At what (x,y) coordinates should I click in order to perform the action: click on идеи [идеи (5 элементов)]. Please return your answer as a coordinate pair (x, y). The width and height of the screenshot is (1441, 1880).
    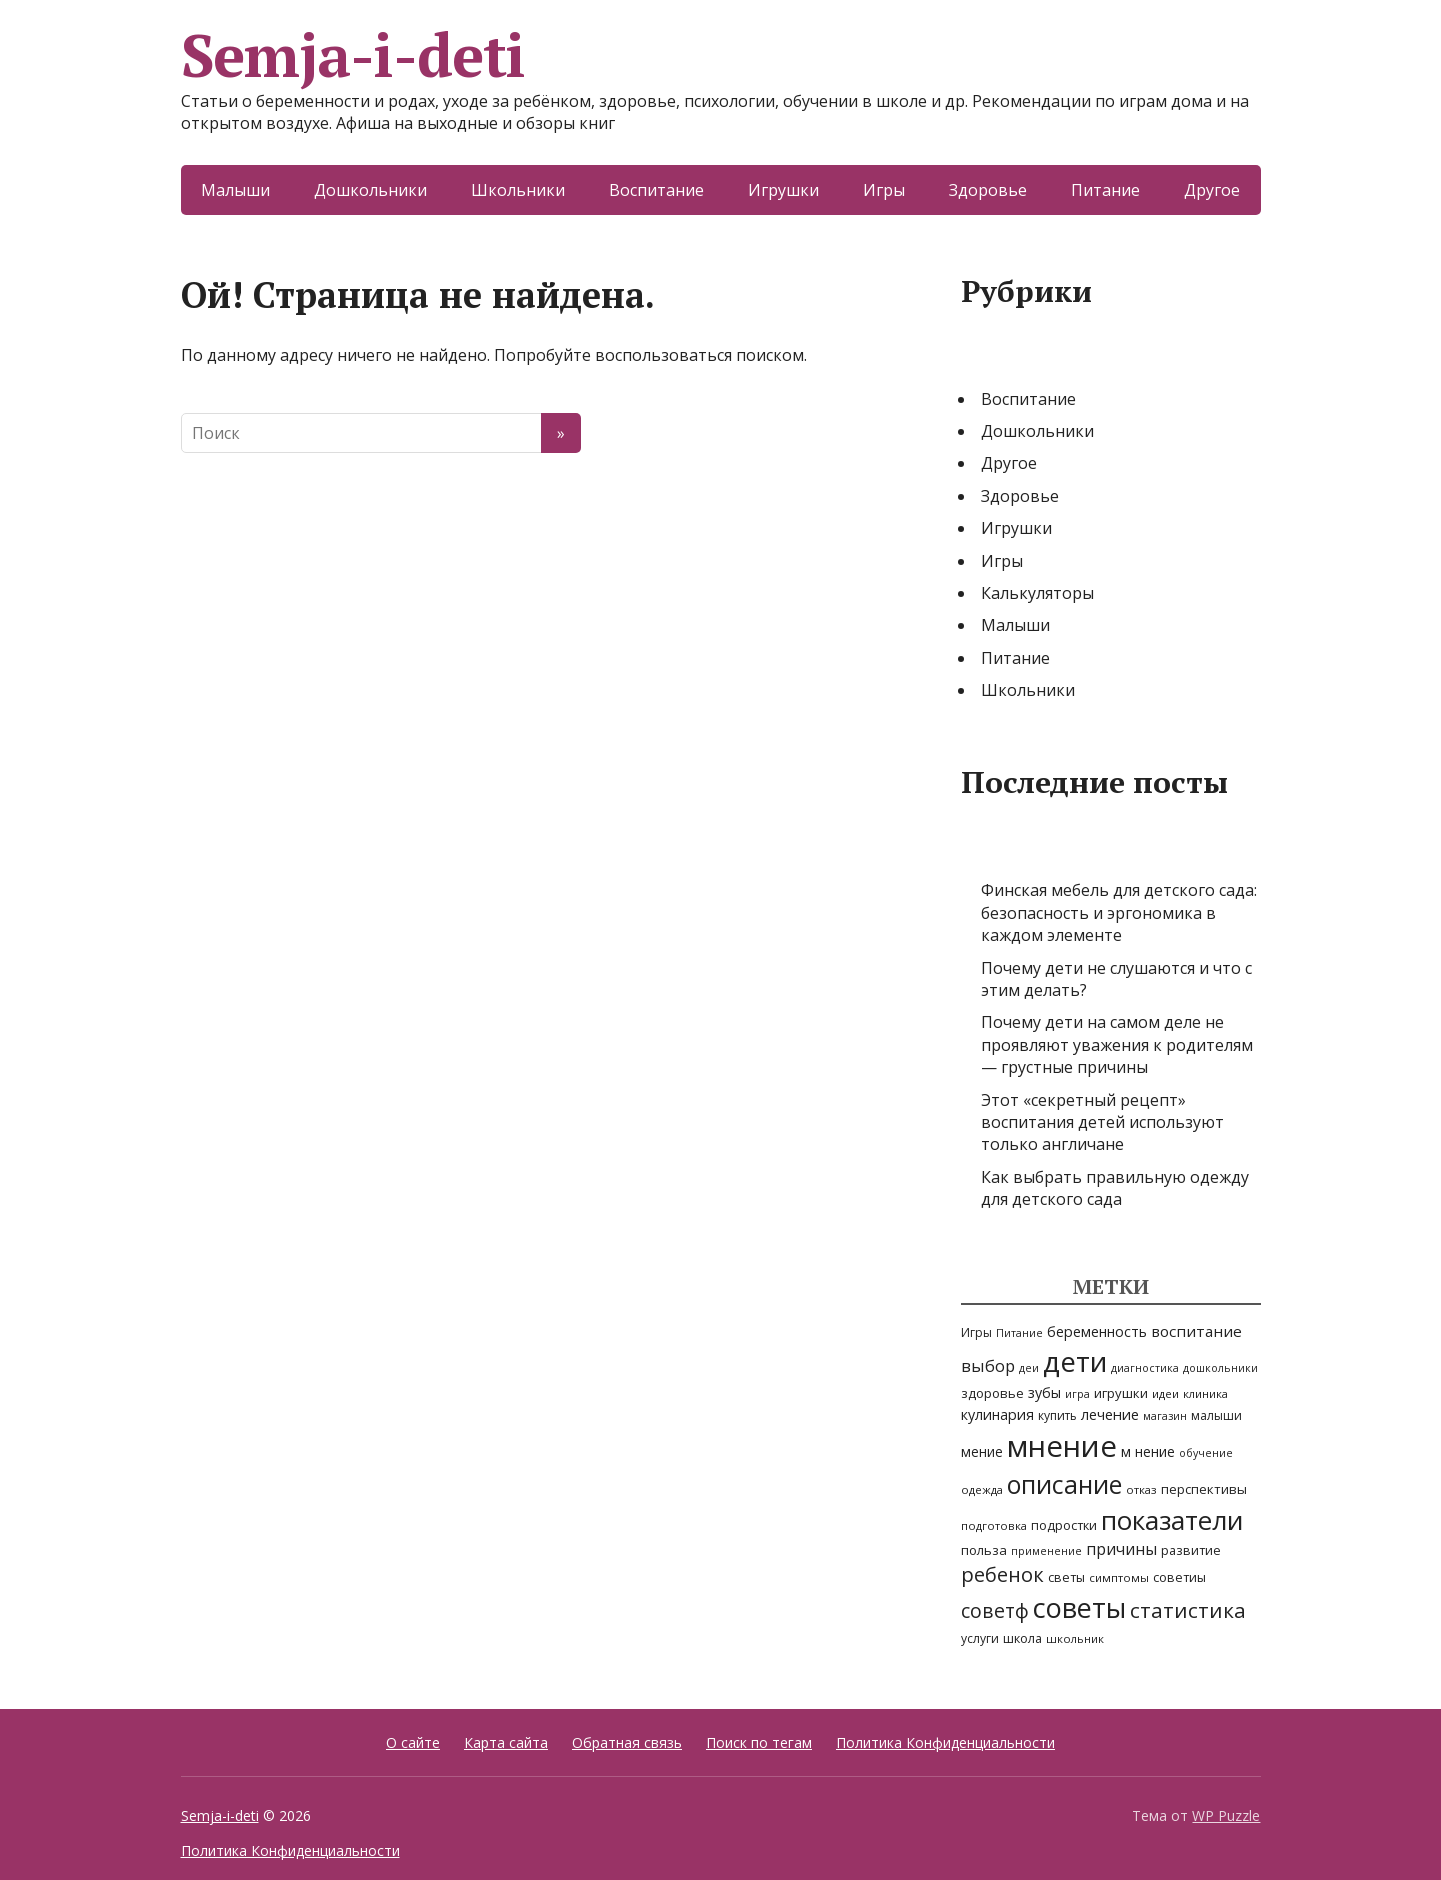
    Looking at the image, I should click on (1165, 1393).